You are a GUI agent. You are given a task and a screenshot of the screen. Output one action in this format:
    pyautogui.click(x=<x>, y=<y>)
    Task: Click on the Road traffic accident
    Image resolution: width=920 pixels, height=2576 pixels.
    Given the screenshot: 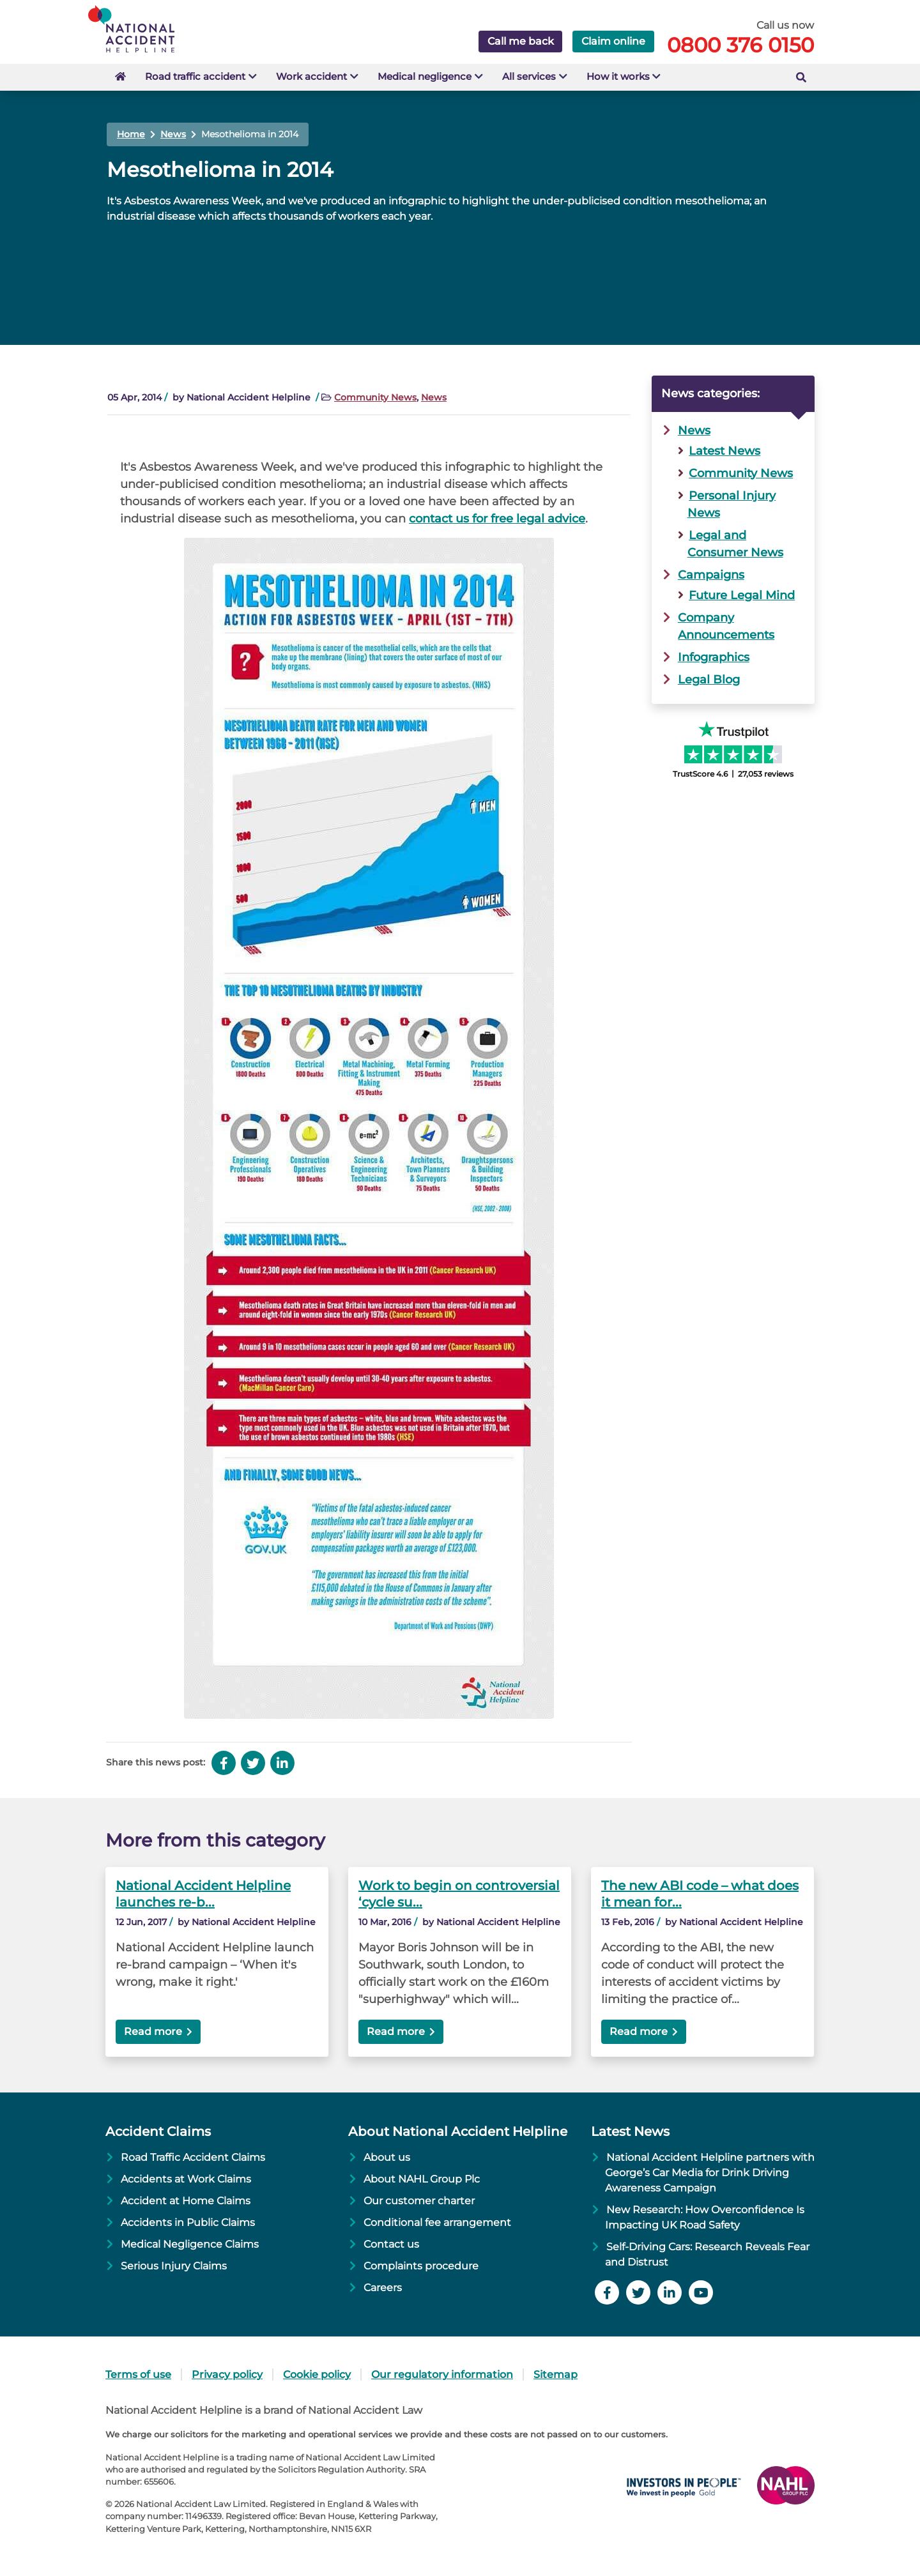 What is the action you would take?
    pyautogui.click(x=196, y=76)
    